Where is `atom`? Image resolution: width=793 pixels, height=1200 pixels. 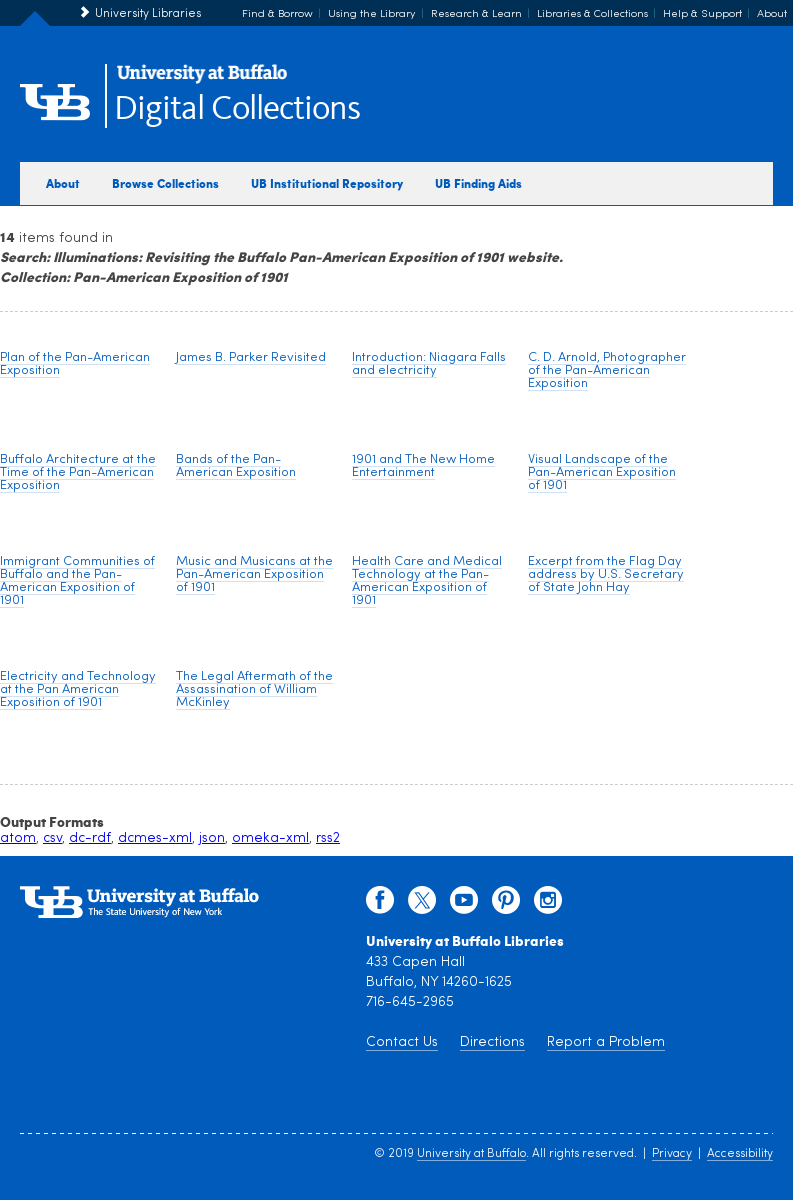 atom is located at coordinates (18, 838).